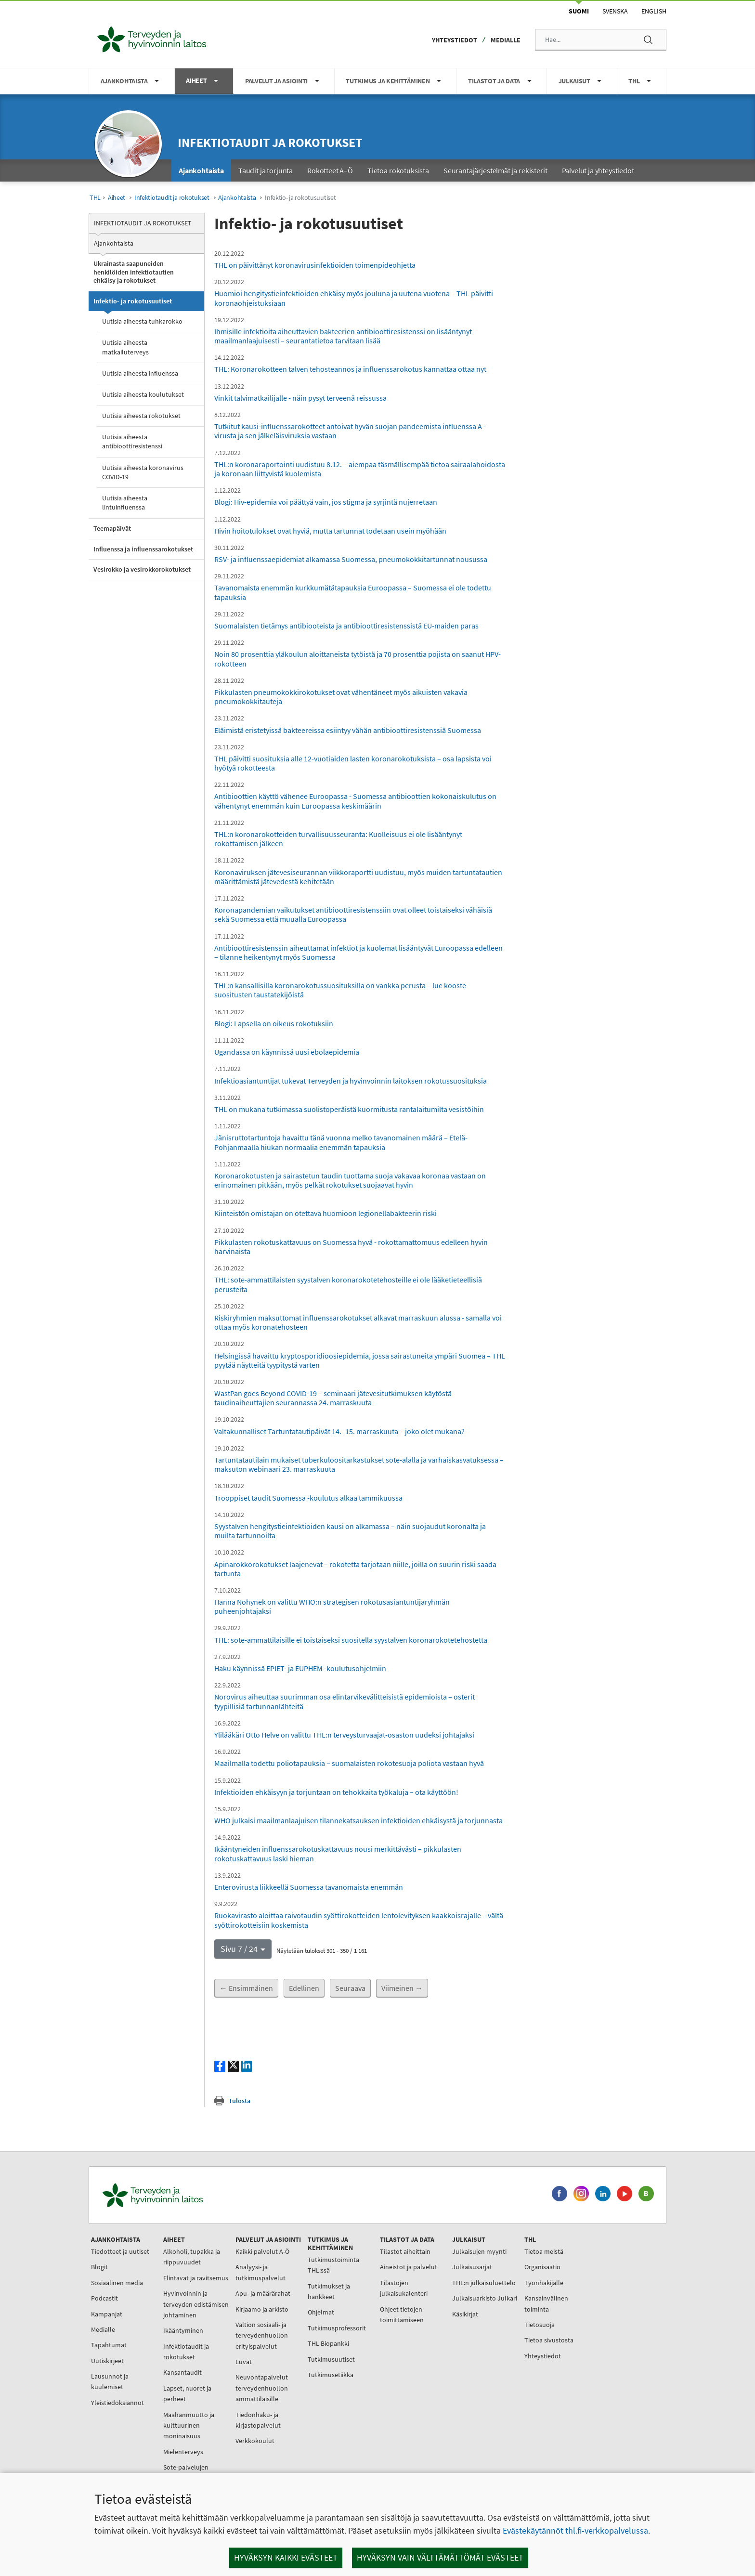  I want to click on THL, so click(95, 198).